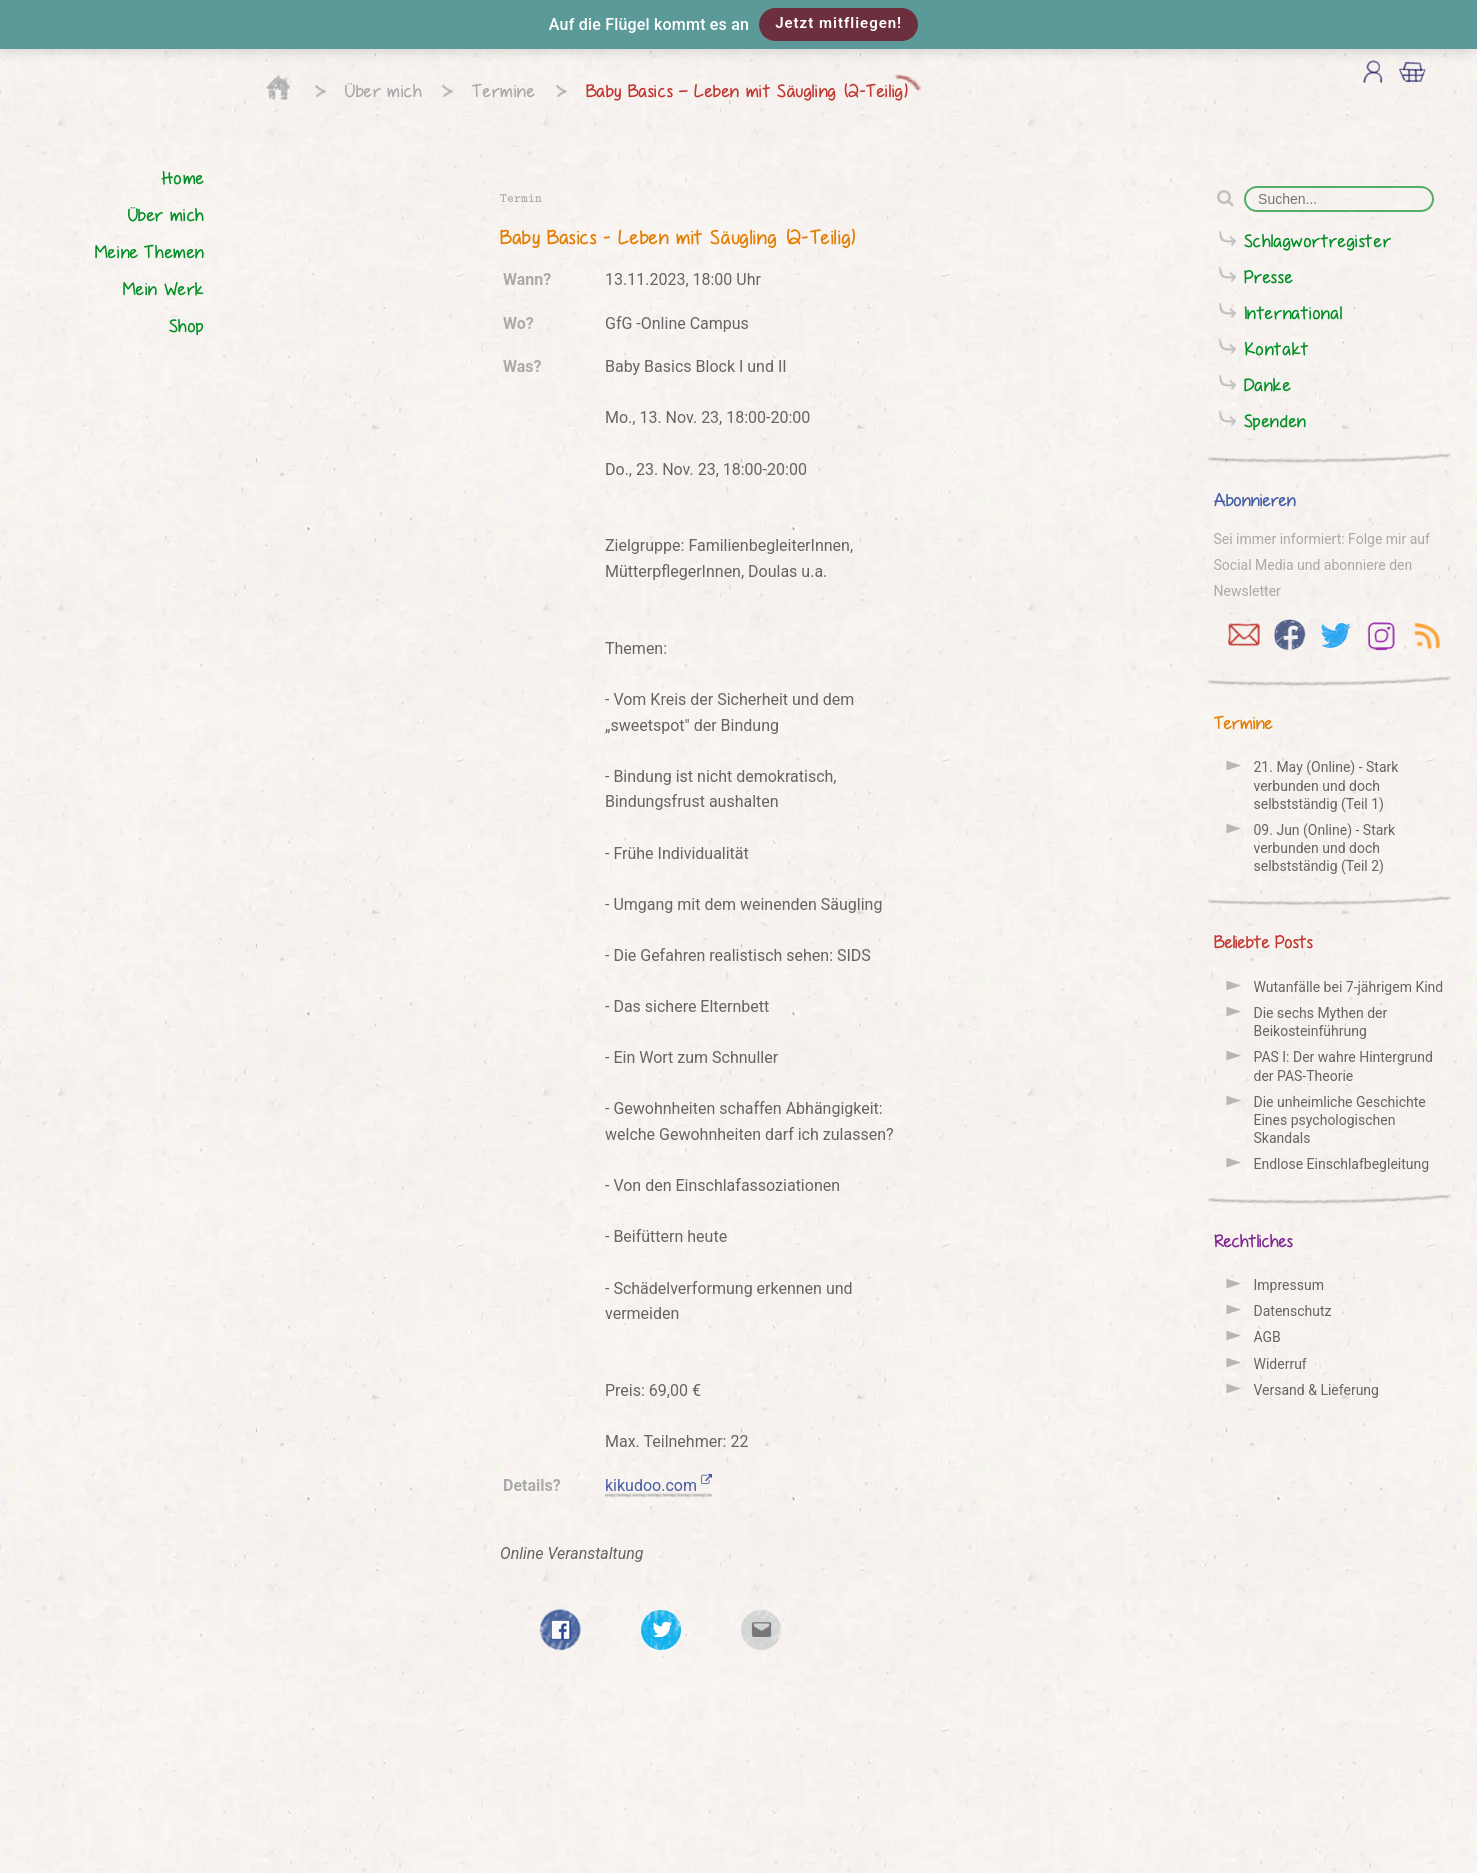  I want to click on Spenden, so click(1275, 420).